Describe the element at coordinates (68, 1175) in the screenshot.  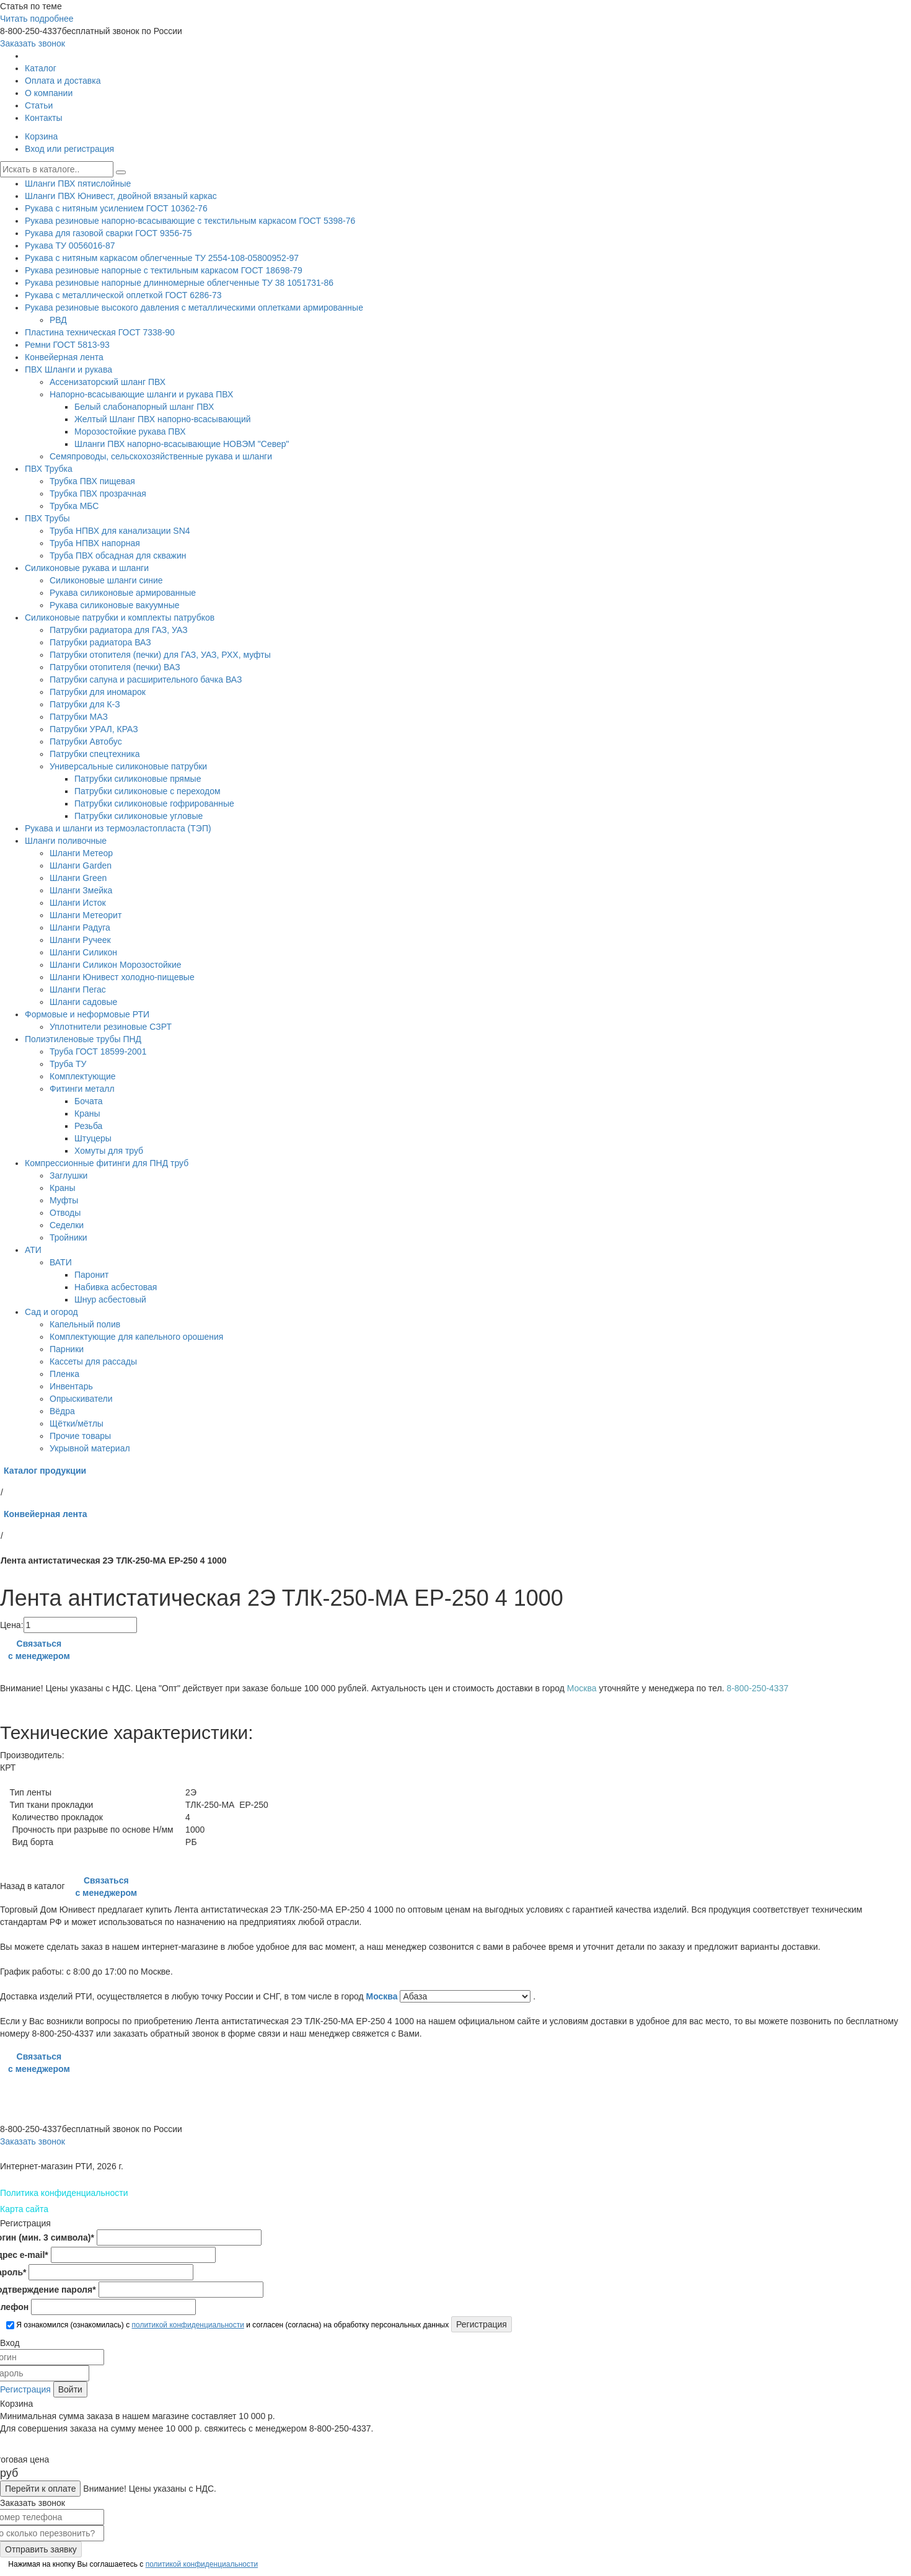
I see `Заглушки` at that location.